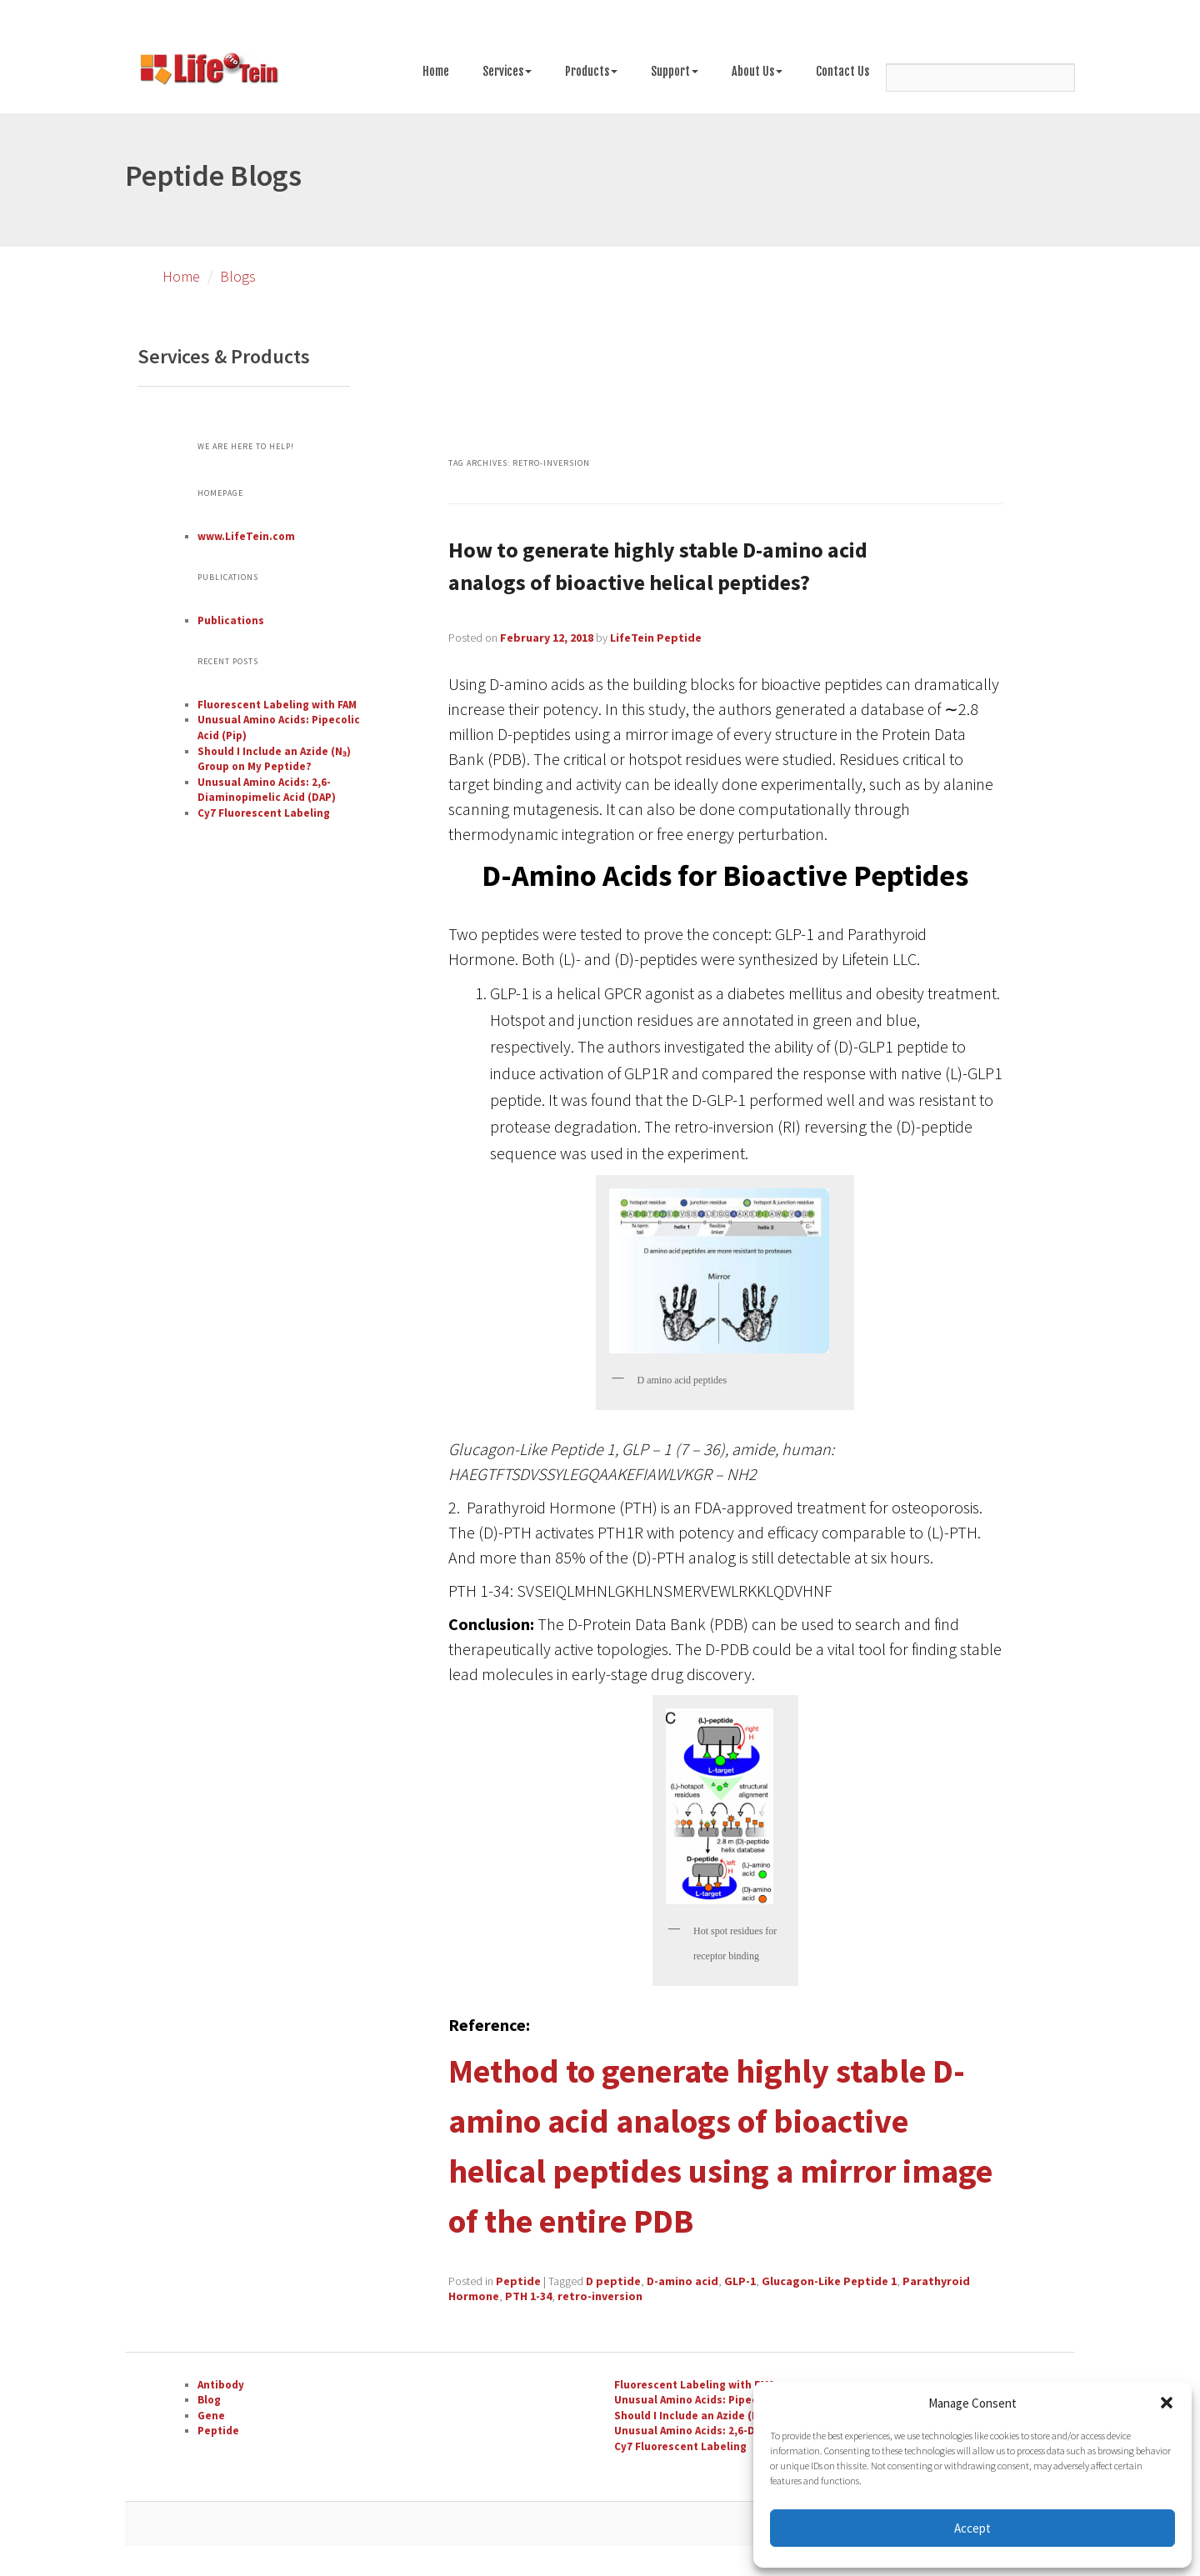 The width and height of the screenshot is (1200, 2576). Describe the element at coordinates (435, 71) in the screenshot. I see `Home` at that location.